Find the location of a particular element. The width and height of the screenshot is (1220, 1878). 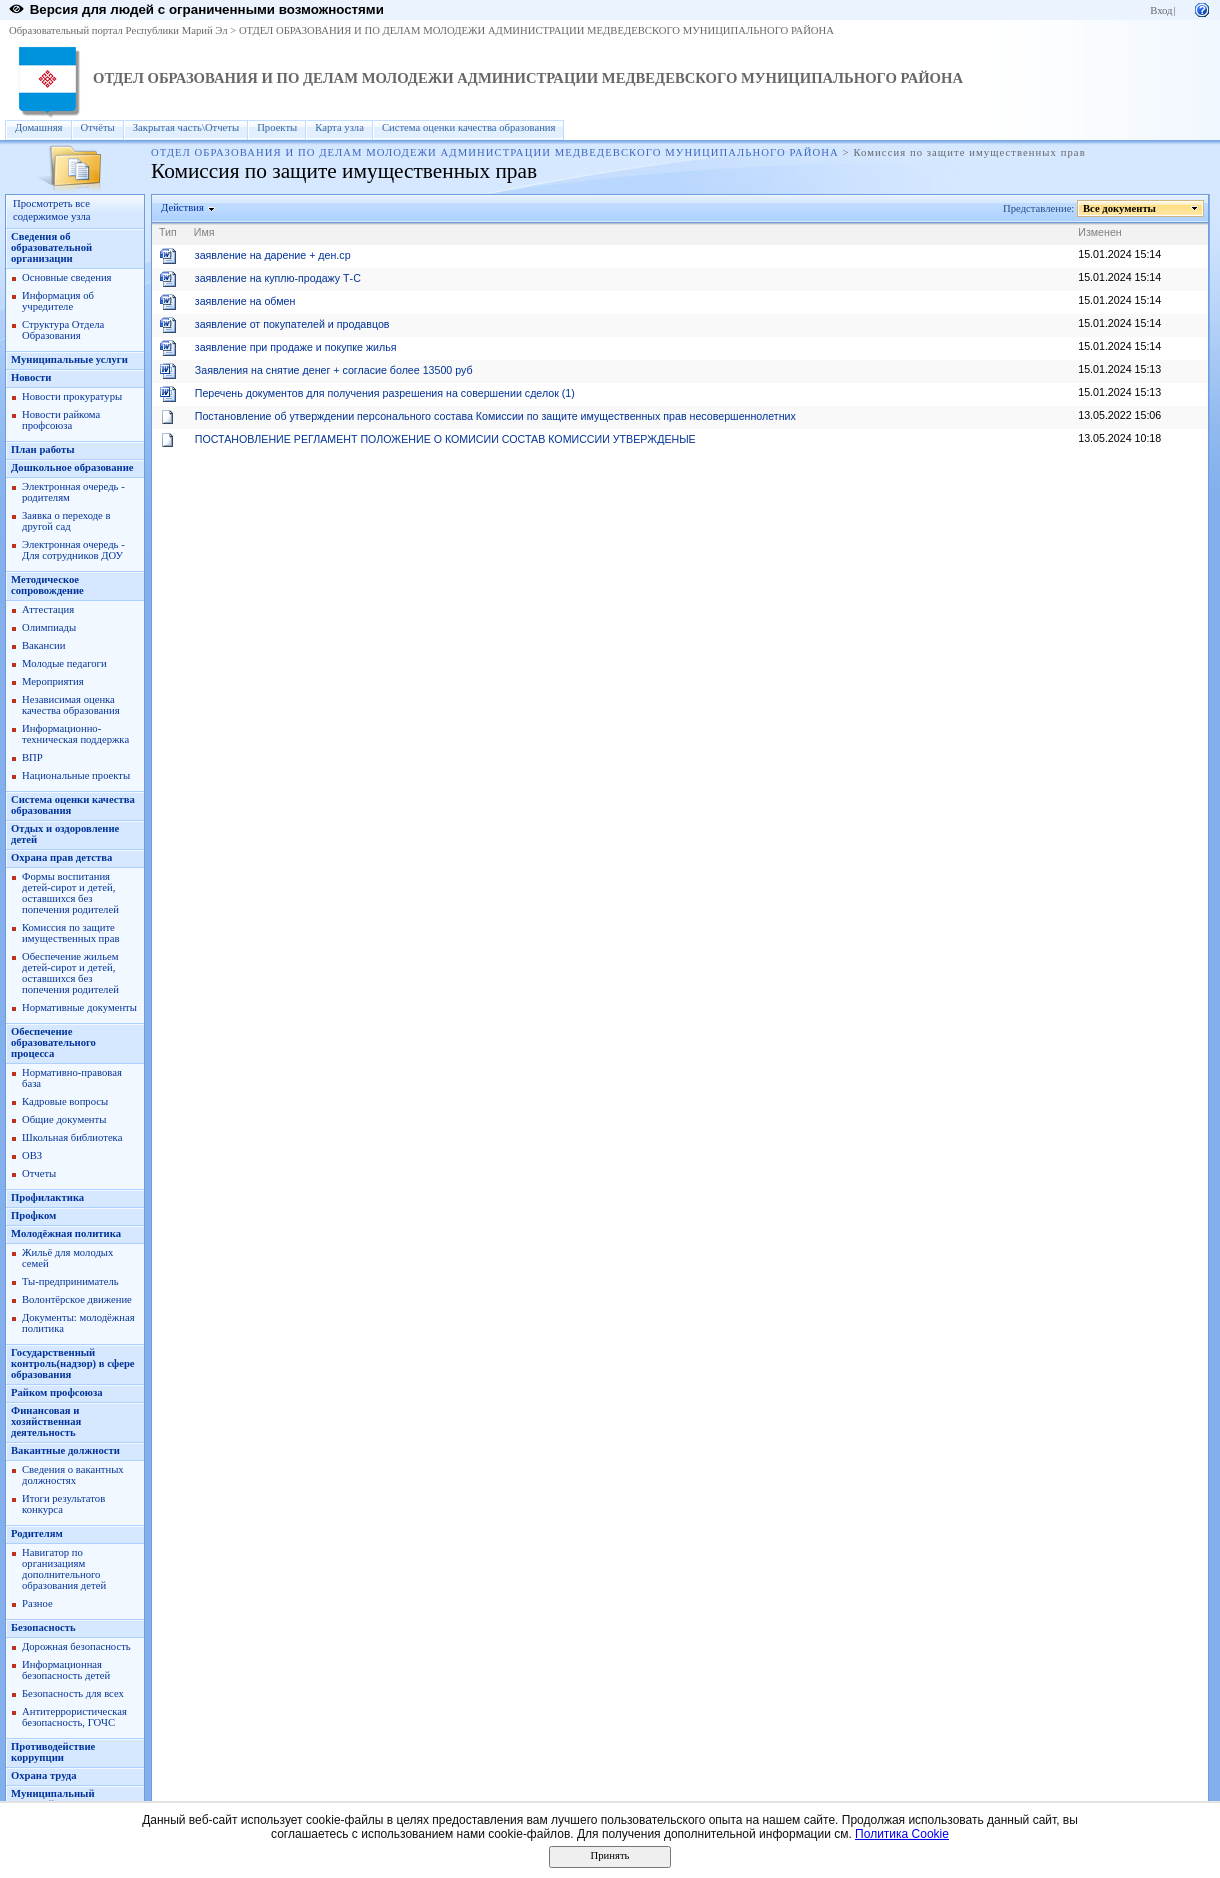

Финансовая и хозяйственная деятельность is located at coordinates (46, 1421).